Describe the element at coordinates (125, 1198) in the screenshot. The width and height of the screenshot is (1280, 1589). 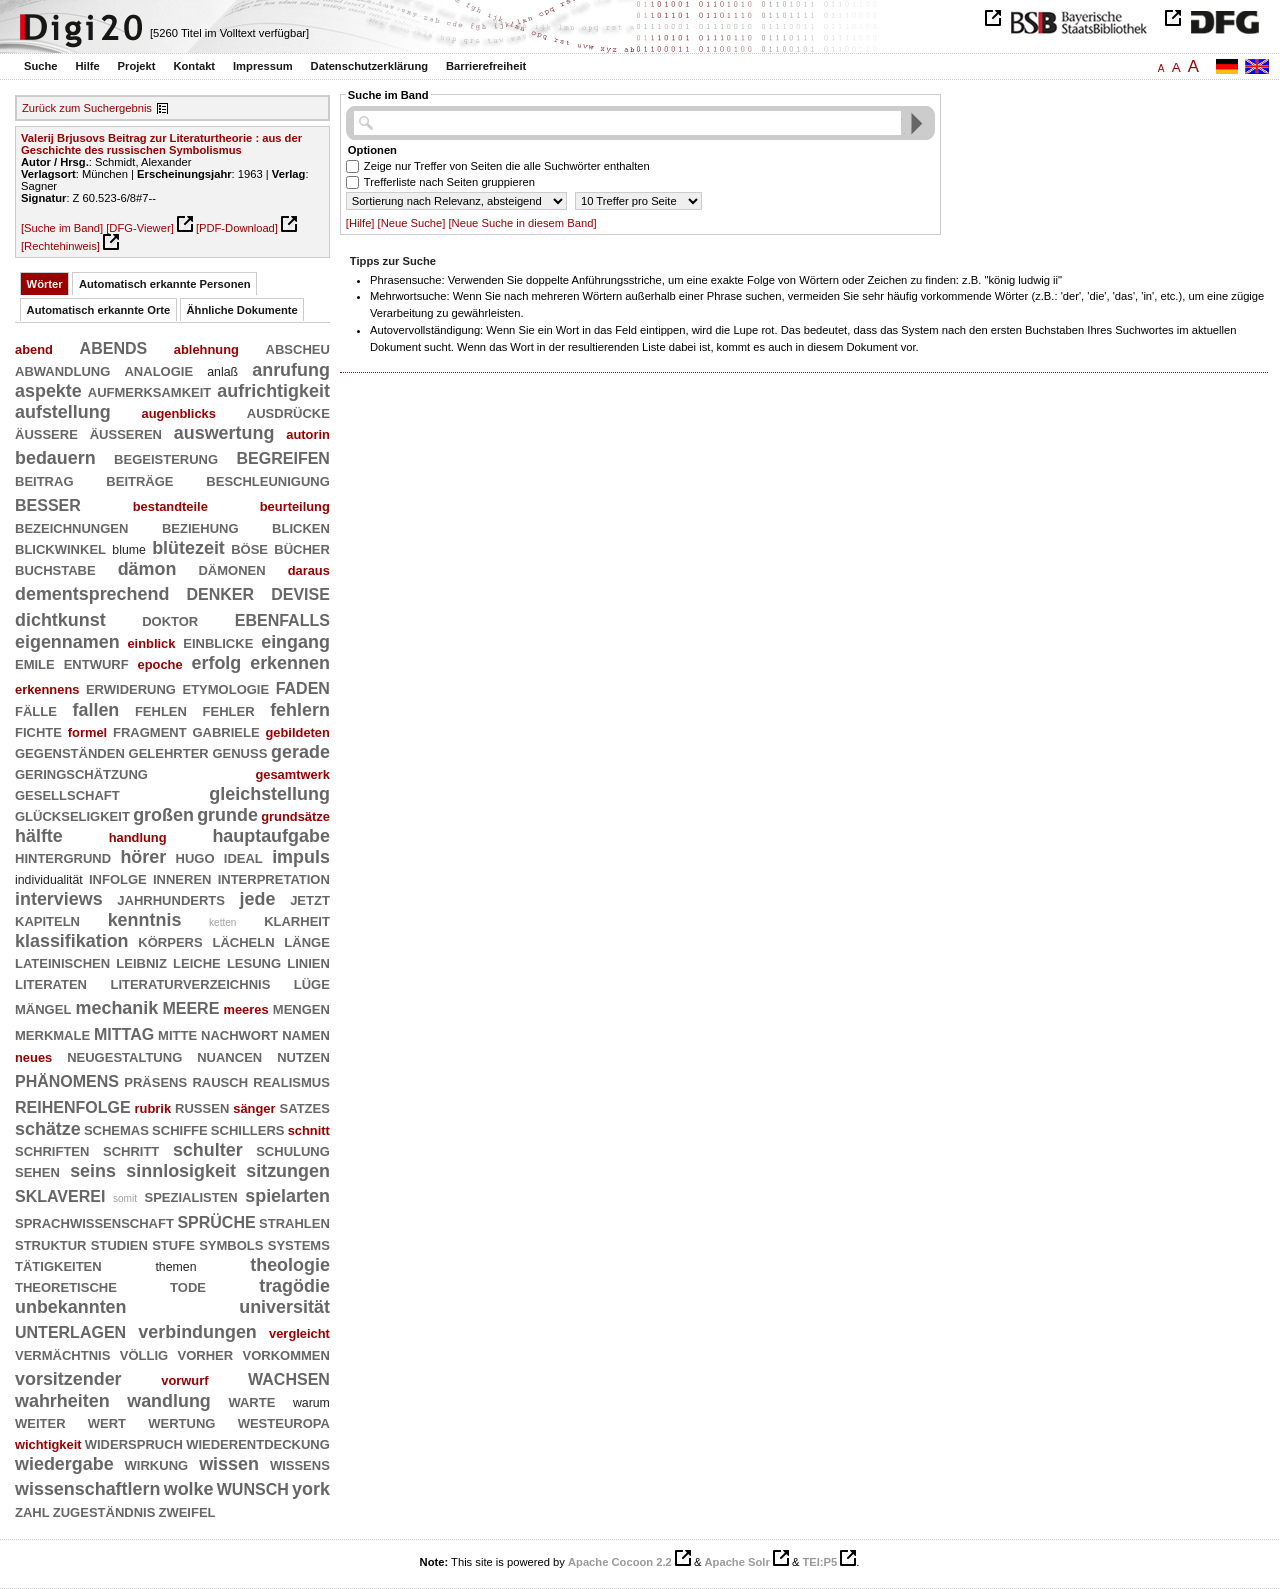
I see `somit` at that location.